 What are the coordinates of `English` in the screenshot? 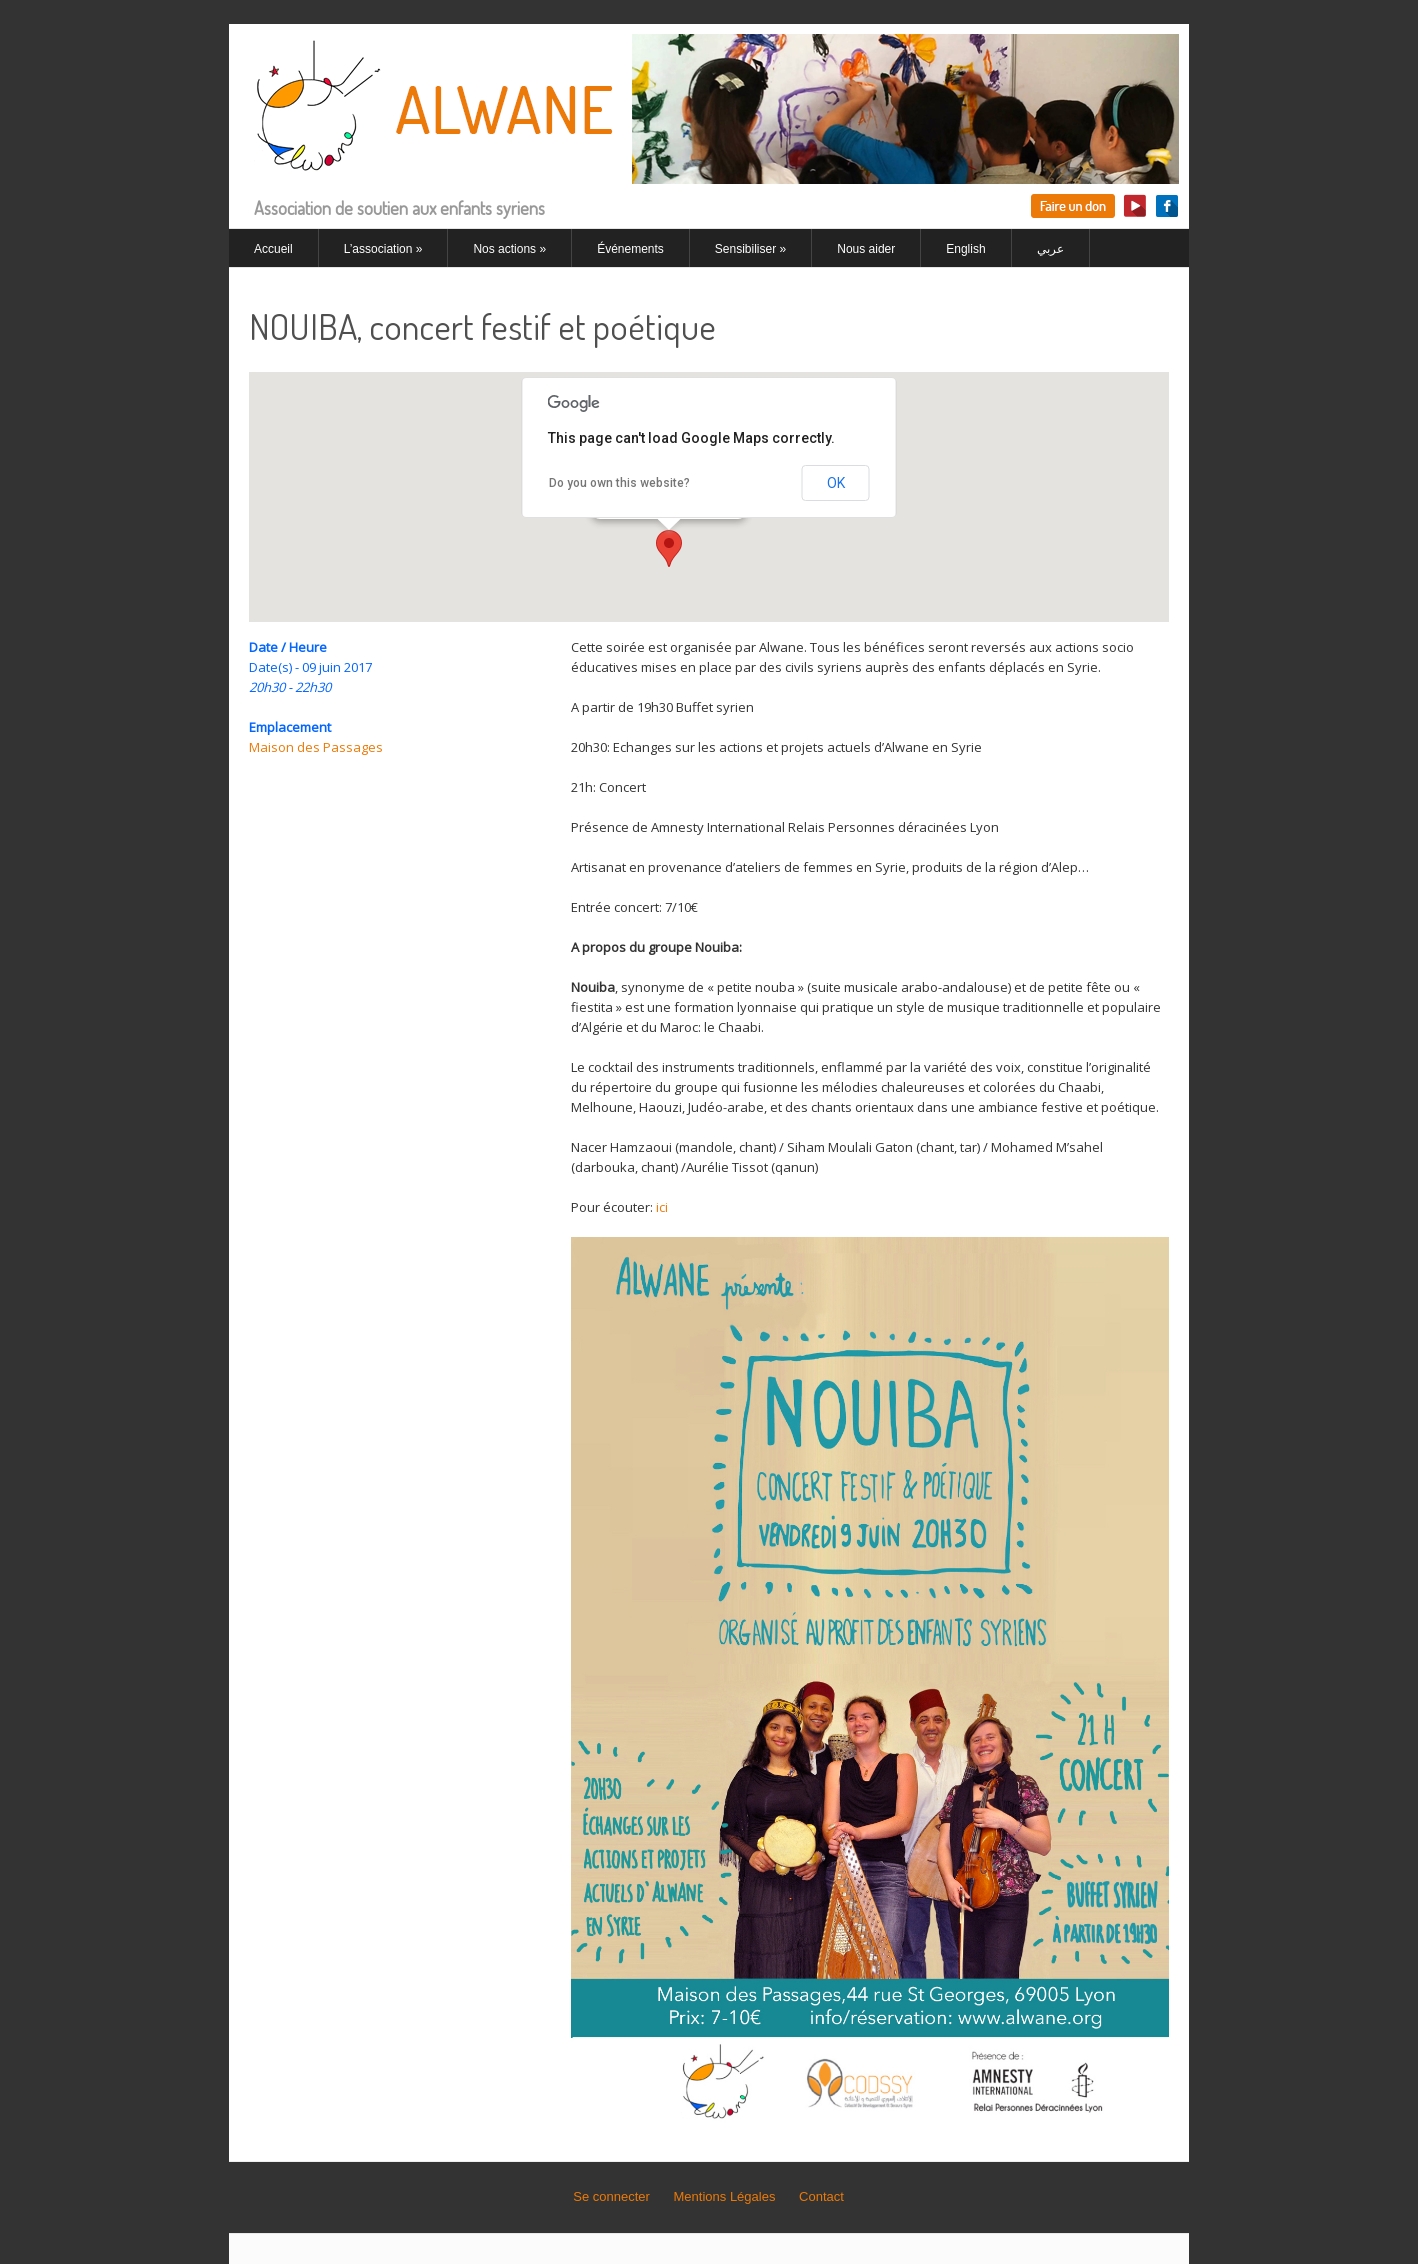 It's located at (965, 249).